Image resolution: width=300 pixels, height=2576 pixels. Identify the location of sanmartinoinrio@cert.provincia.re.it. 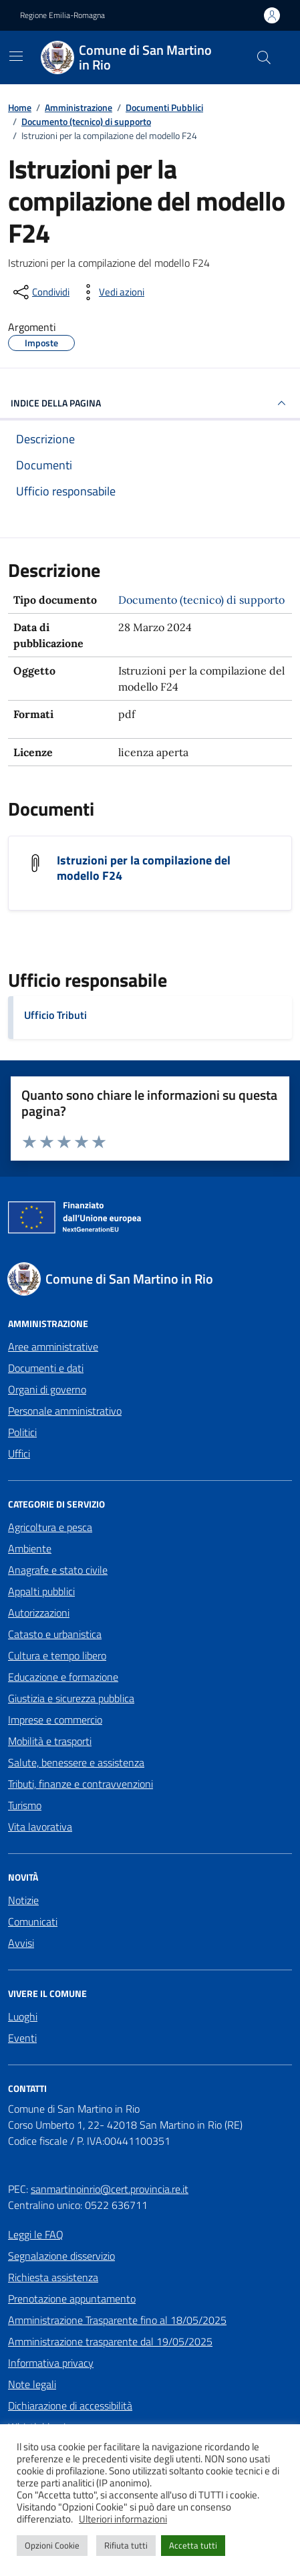
(109, 2189).